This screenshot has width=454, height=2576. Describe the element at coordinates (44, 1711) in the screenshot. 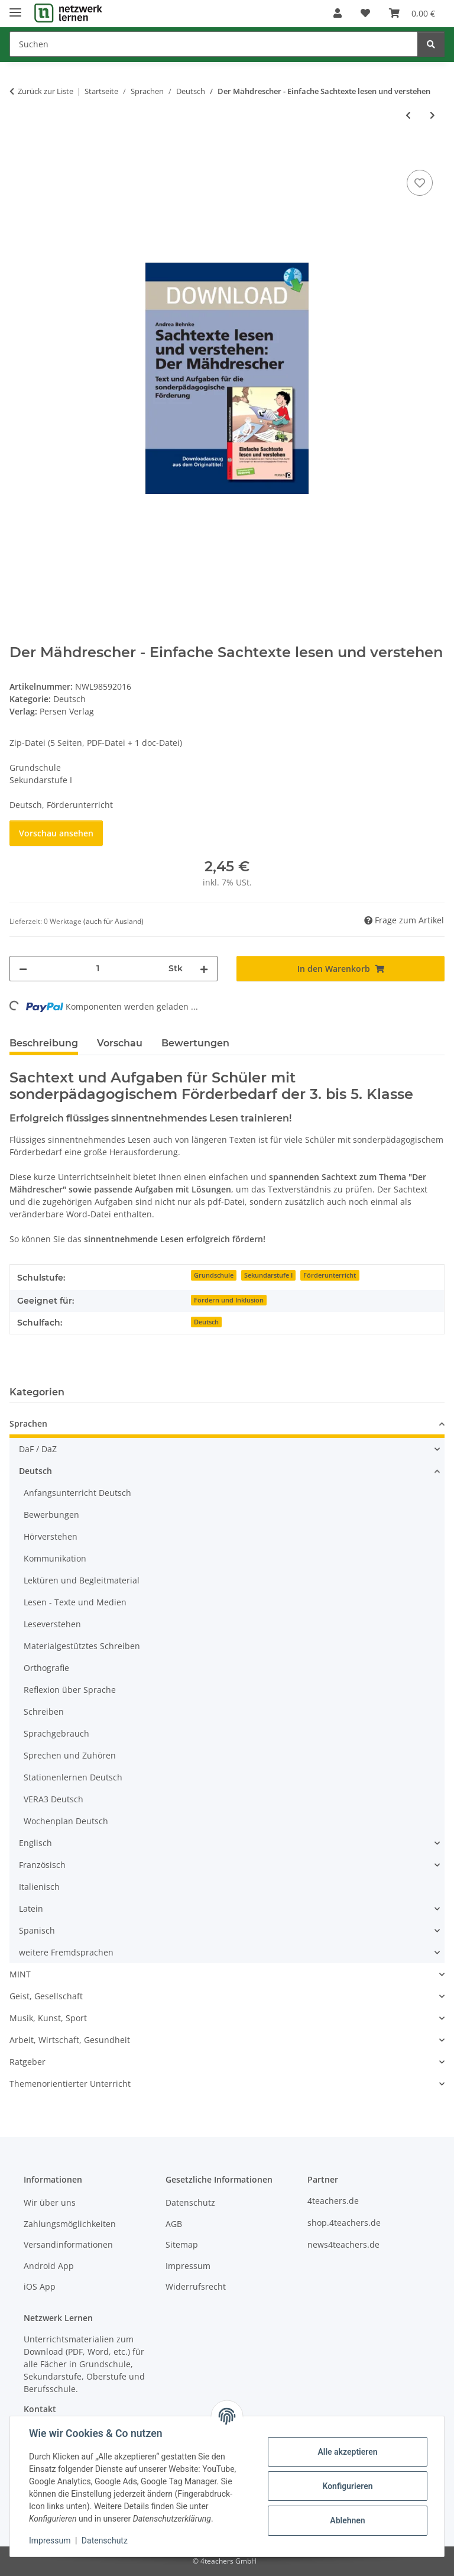

I see `Schreiben` at that location.